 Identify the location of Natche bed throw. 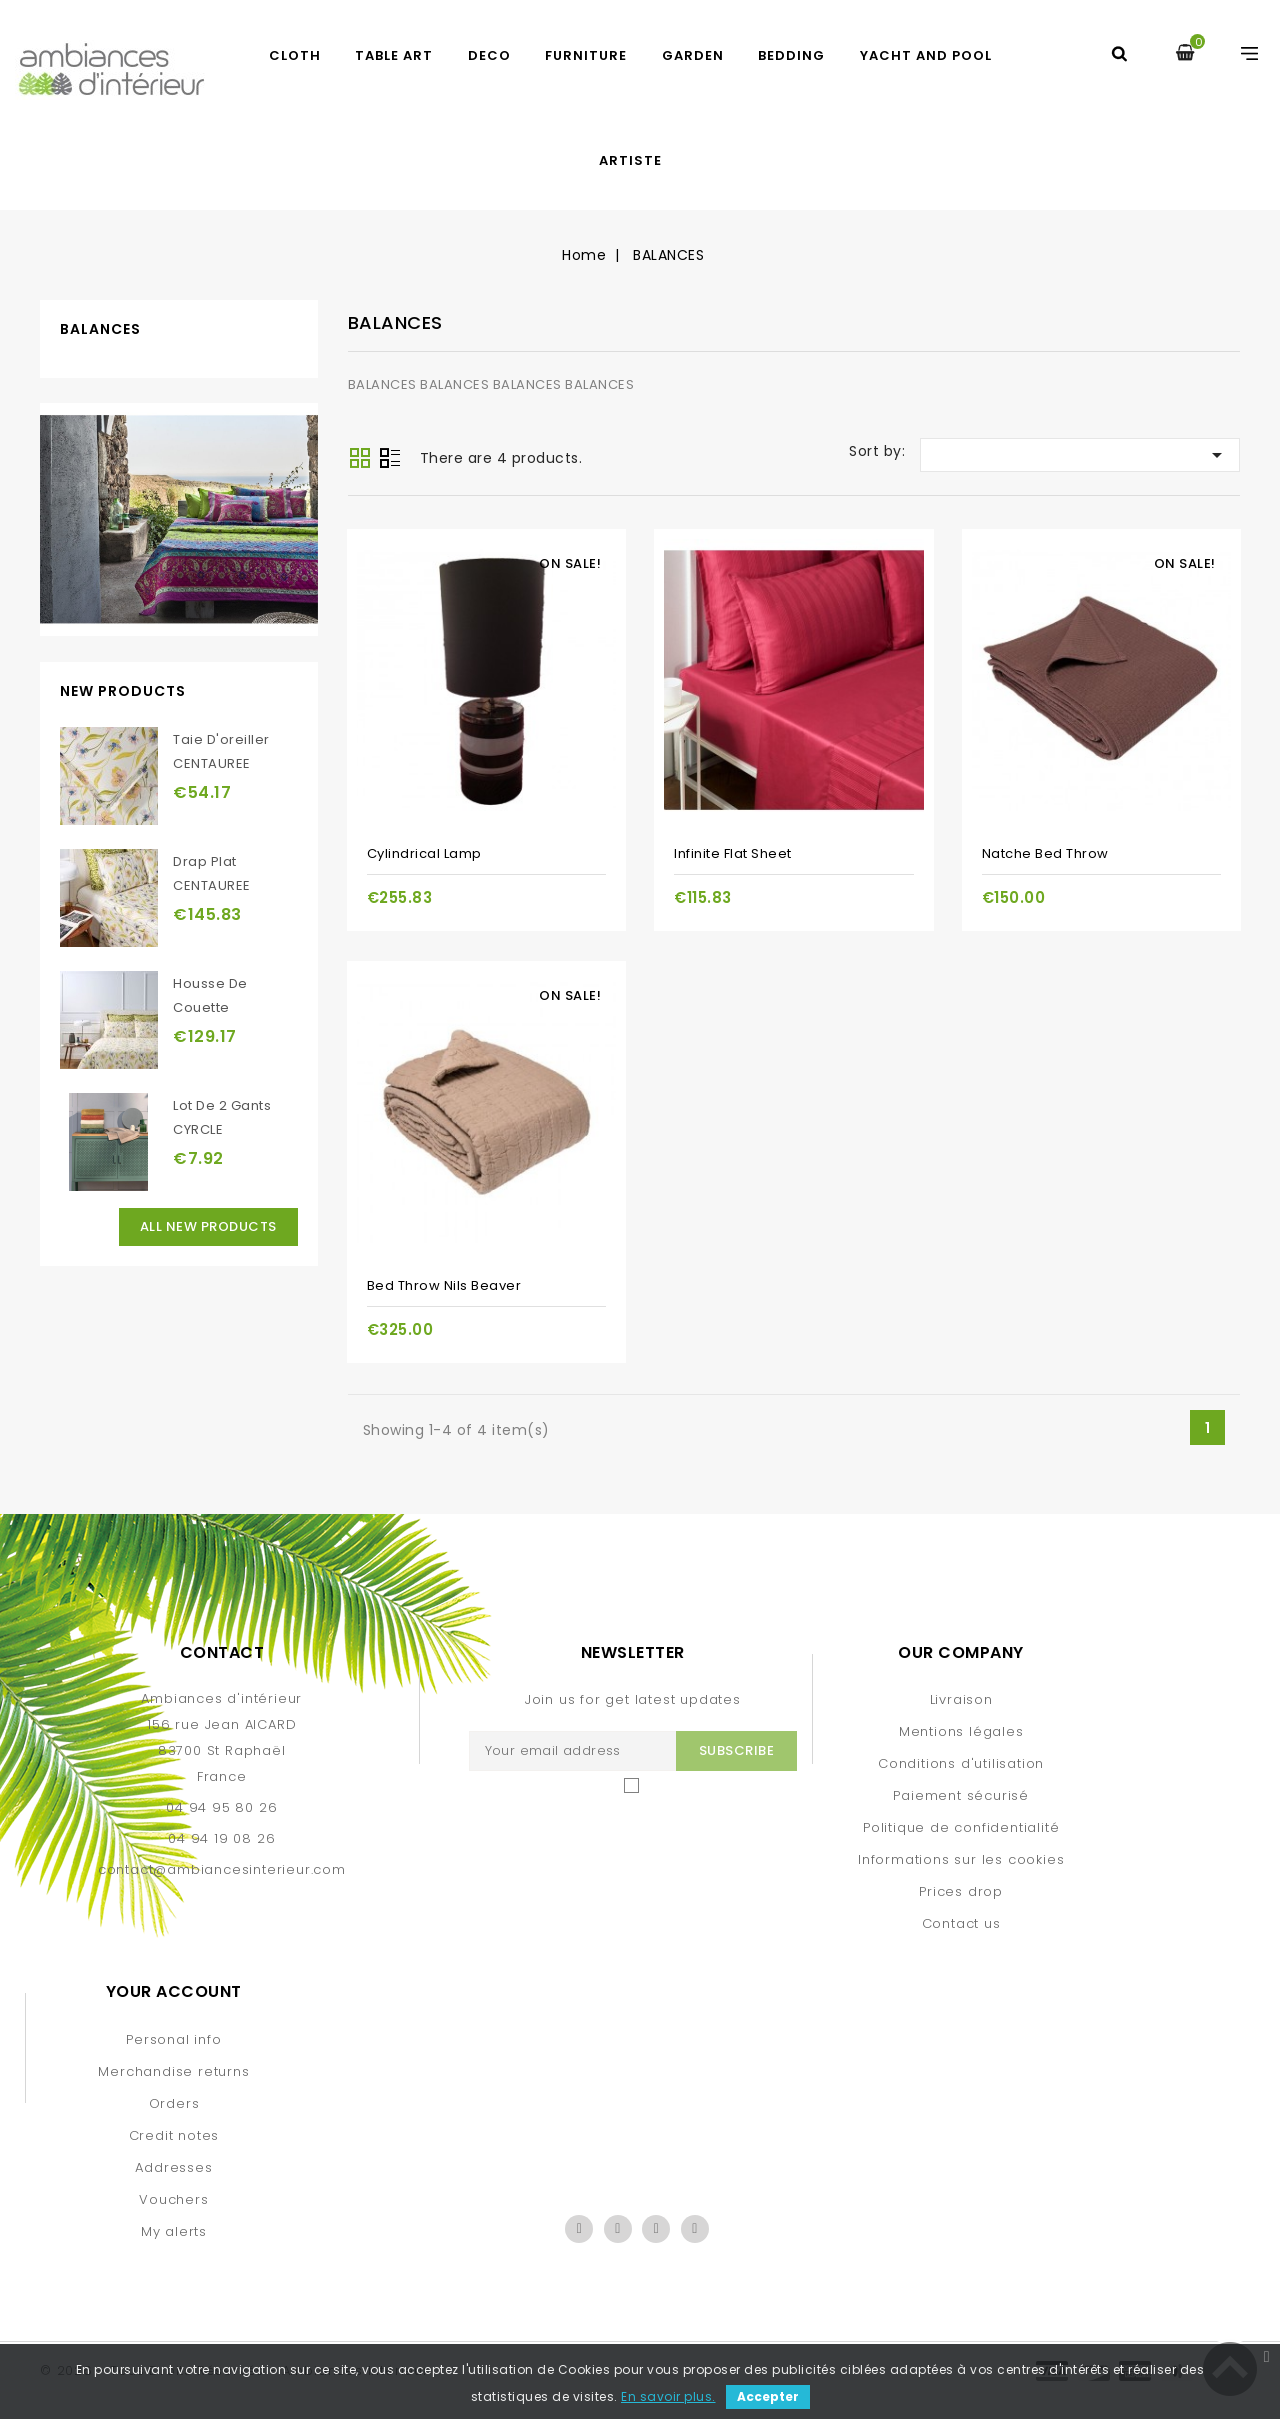
(1045, 853).